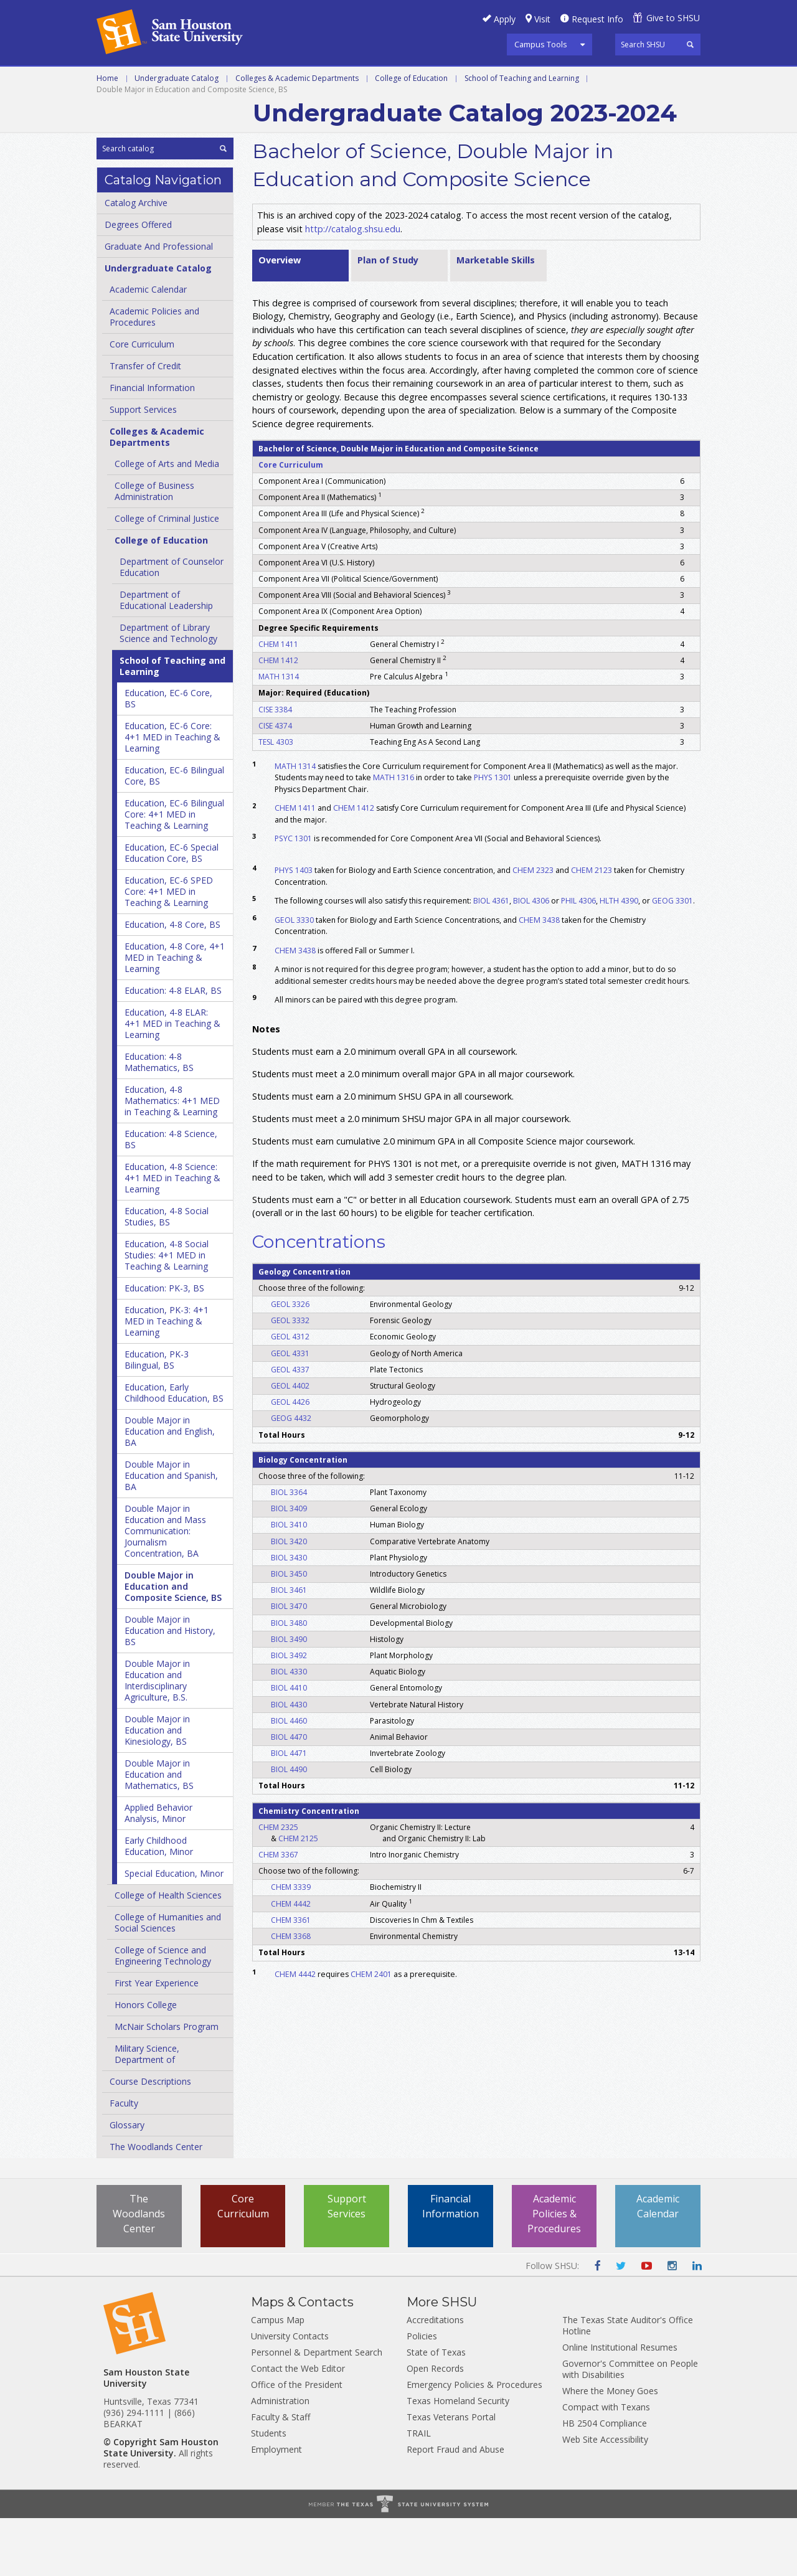 Image resolution: width=797 pixels, height=2576 pixels. Describe the element at coordinates (540, 44) in the screenshot. I see `Campus Tools` at that location.